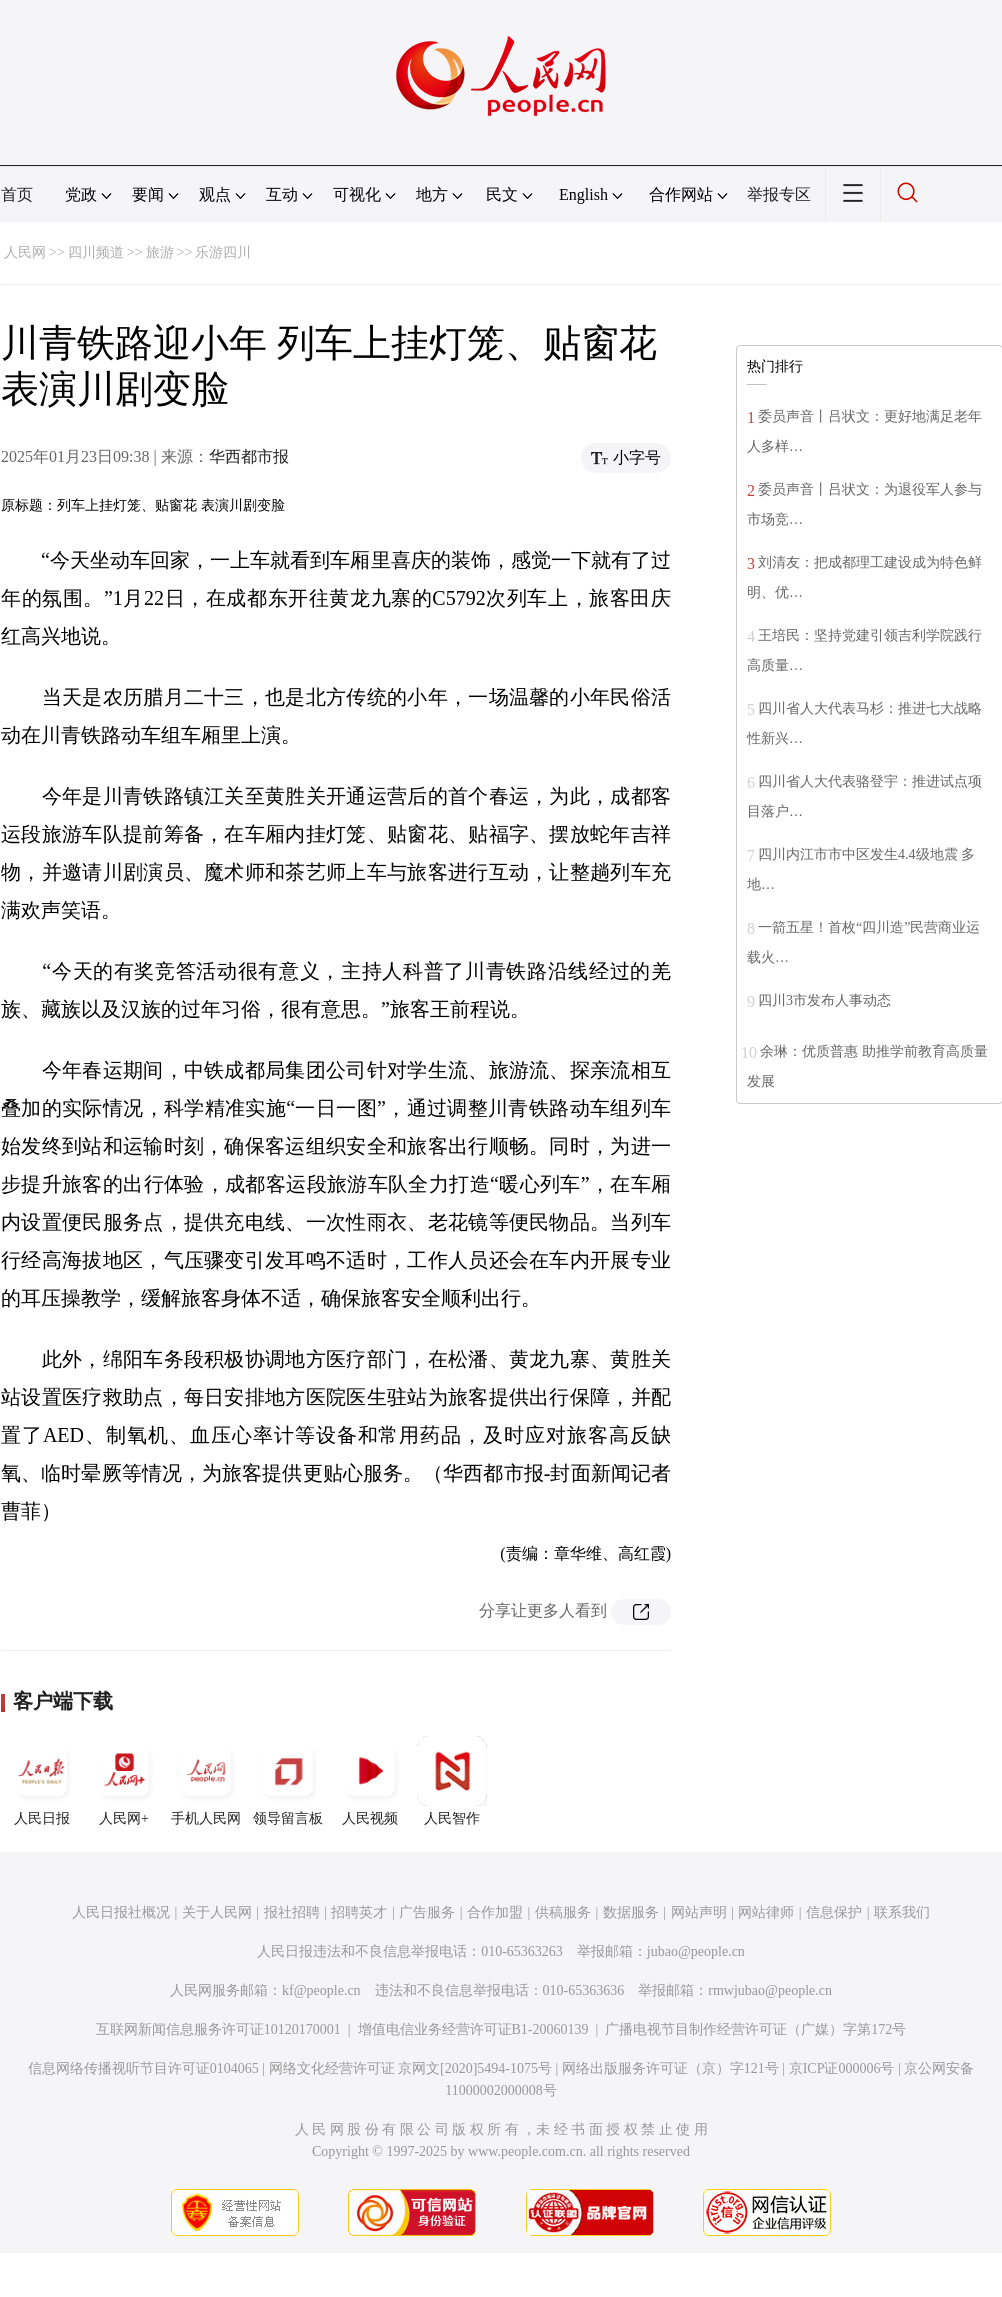 The image size is (1002, 2297). I want to click on 网络文化经营许可证 京网文[2020]5494-1075号, so click(411, 2068).